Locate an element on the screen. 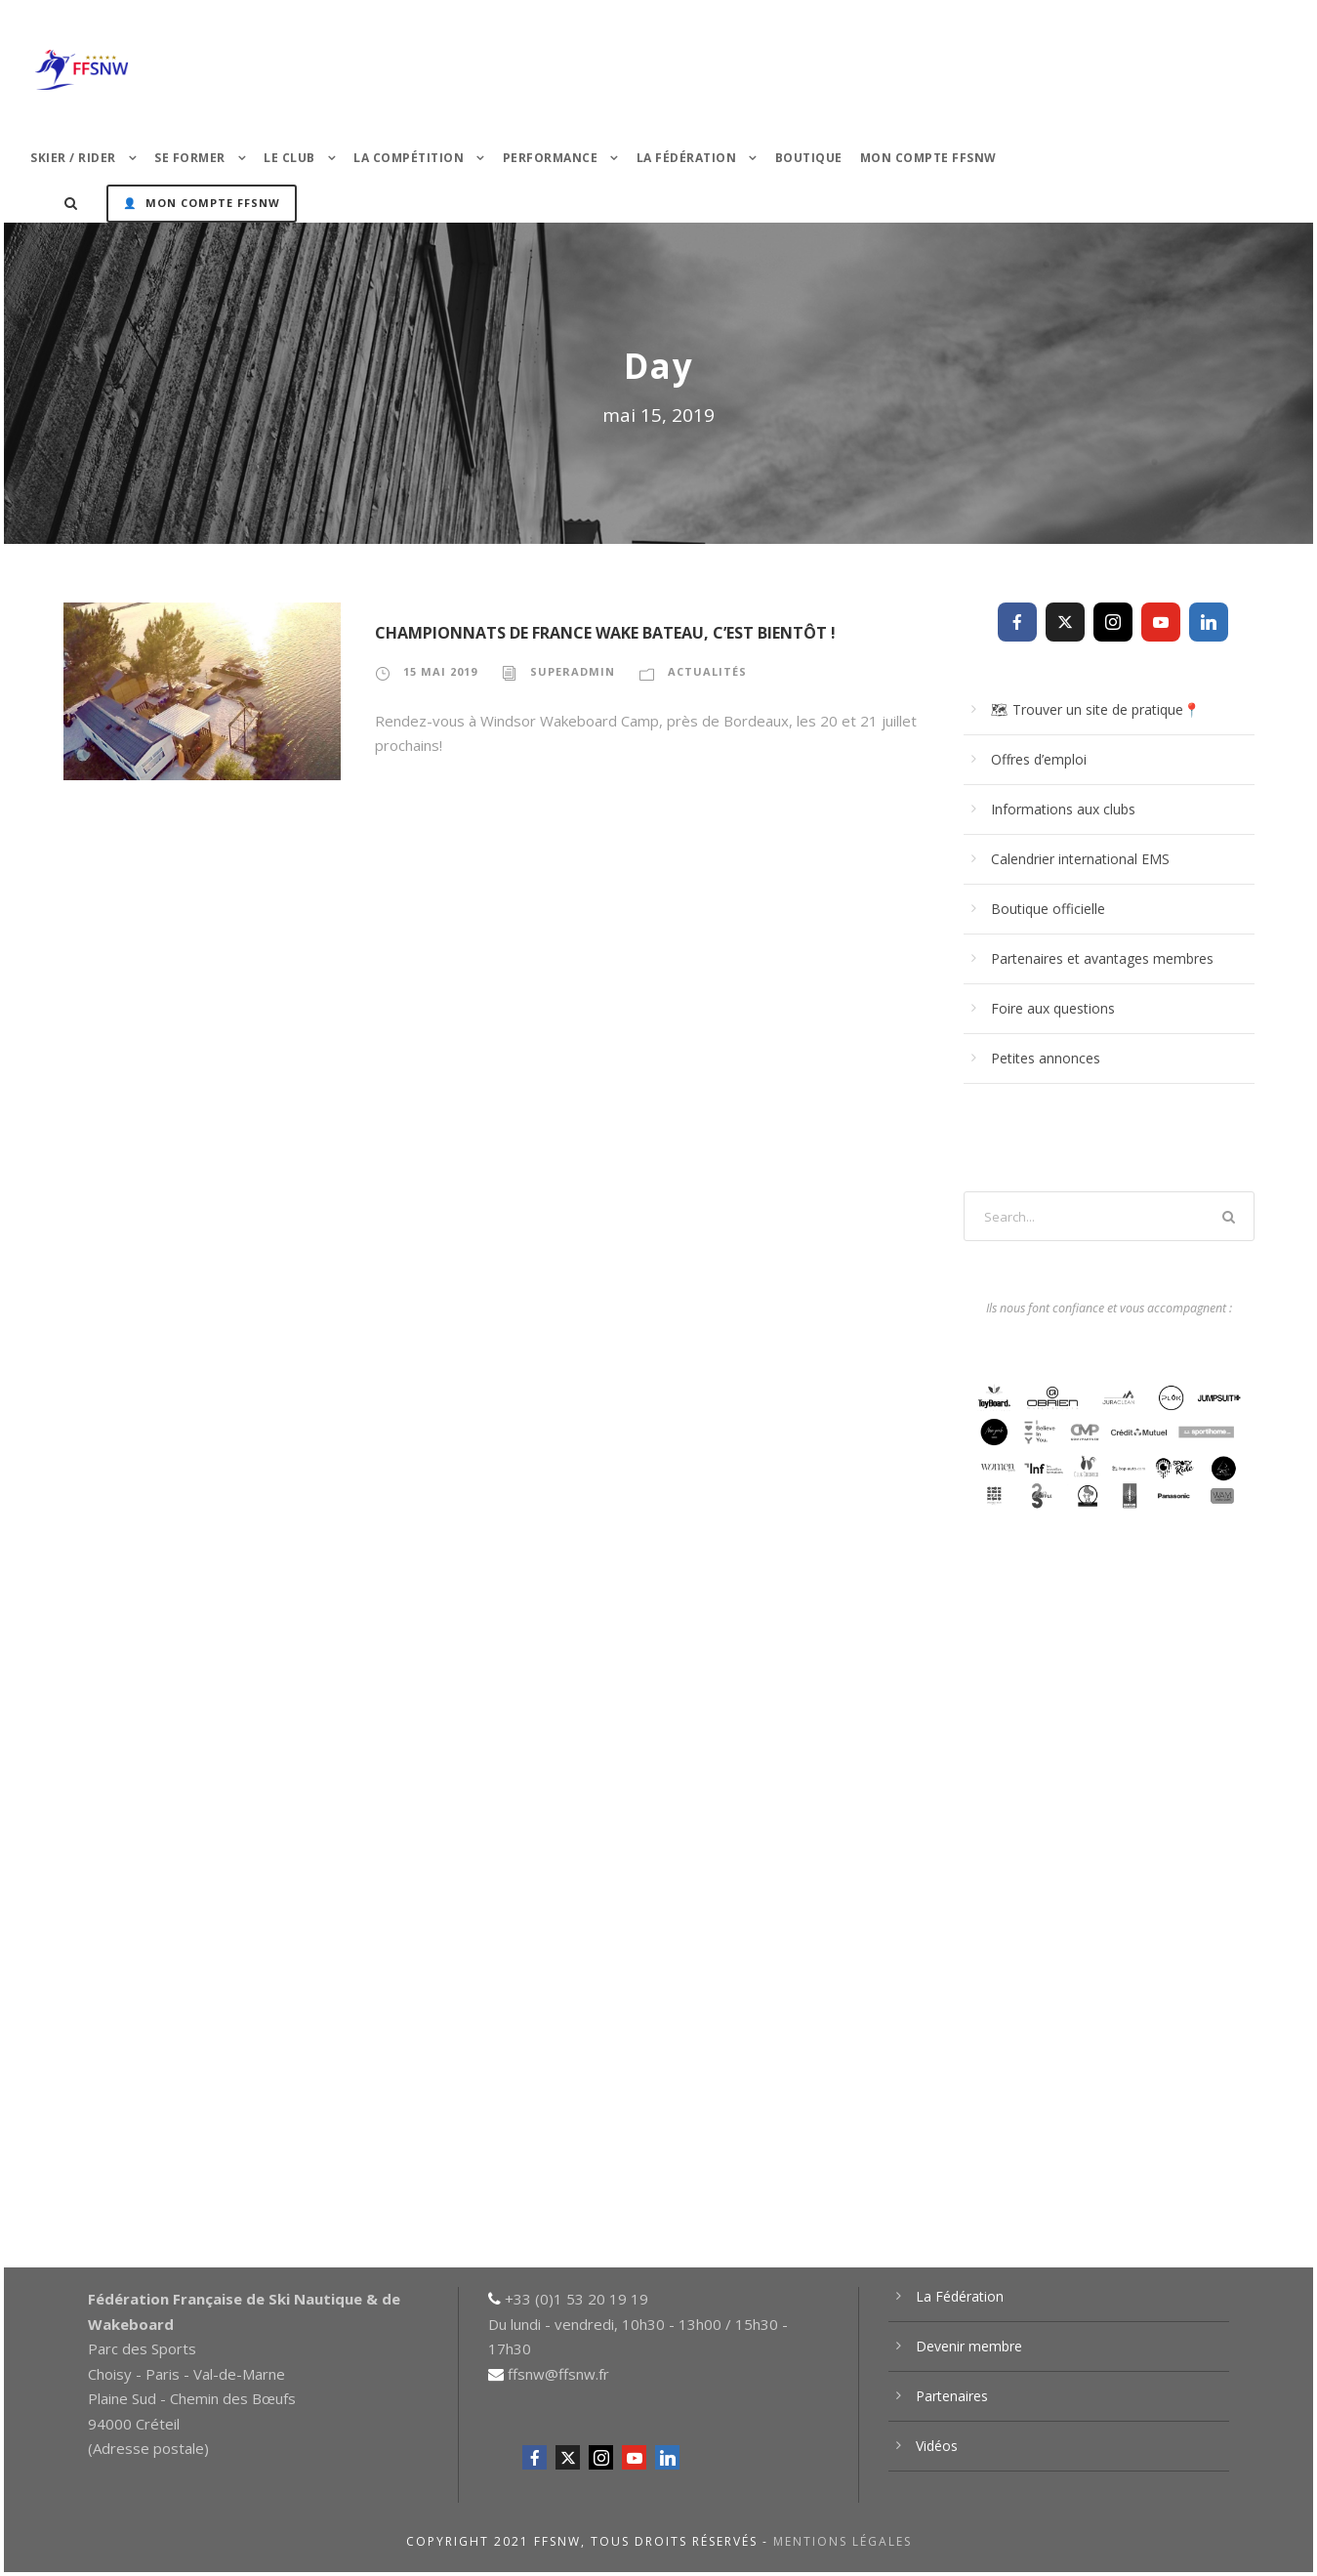 This screenshot has width=1317, height=2576. Le Club is located at coordinates (289, 157).